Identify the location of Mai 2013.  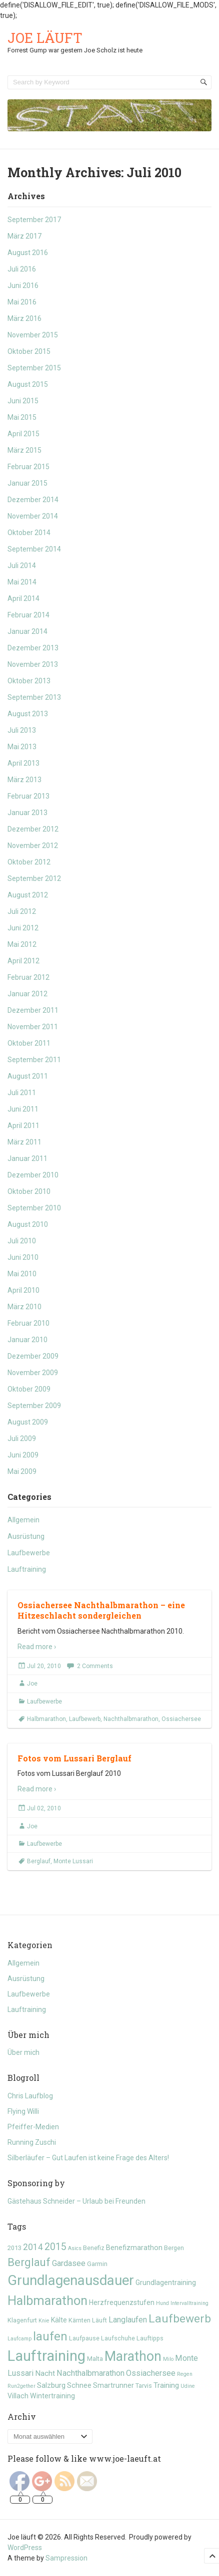
(22, 747).